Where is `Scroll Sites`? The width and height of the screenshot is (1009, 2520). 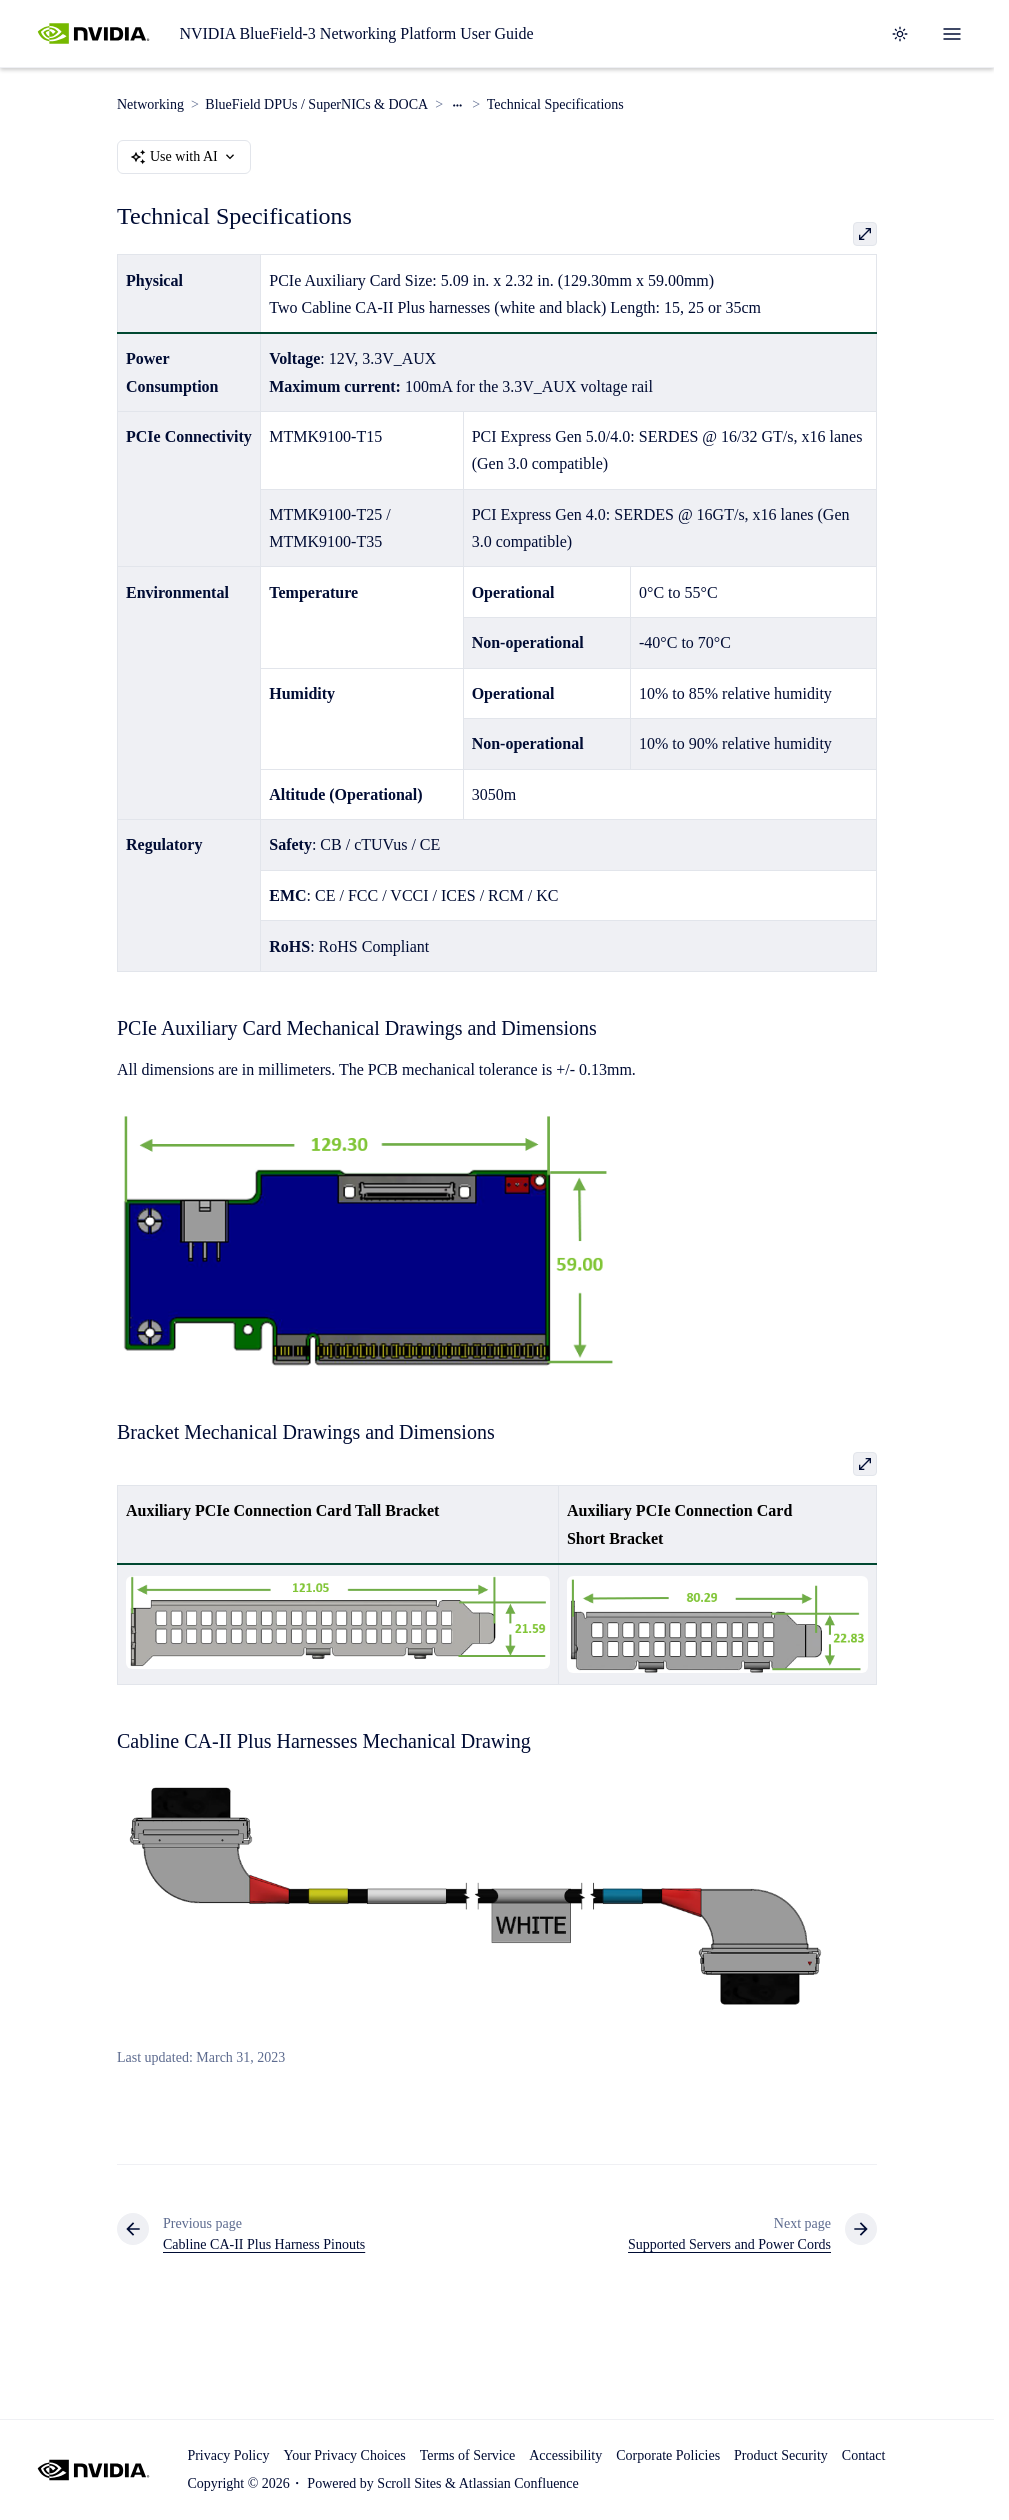 Scroll Sites is located at coordinates (409, 2483).